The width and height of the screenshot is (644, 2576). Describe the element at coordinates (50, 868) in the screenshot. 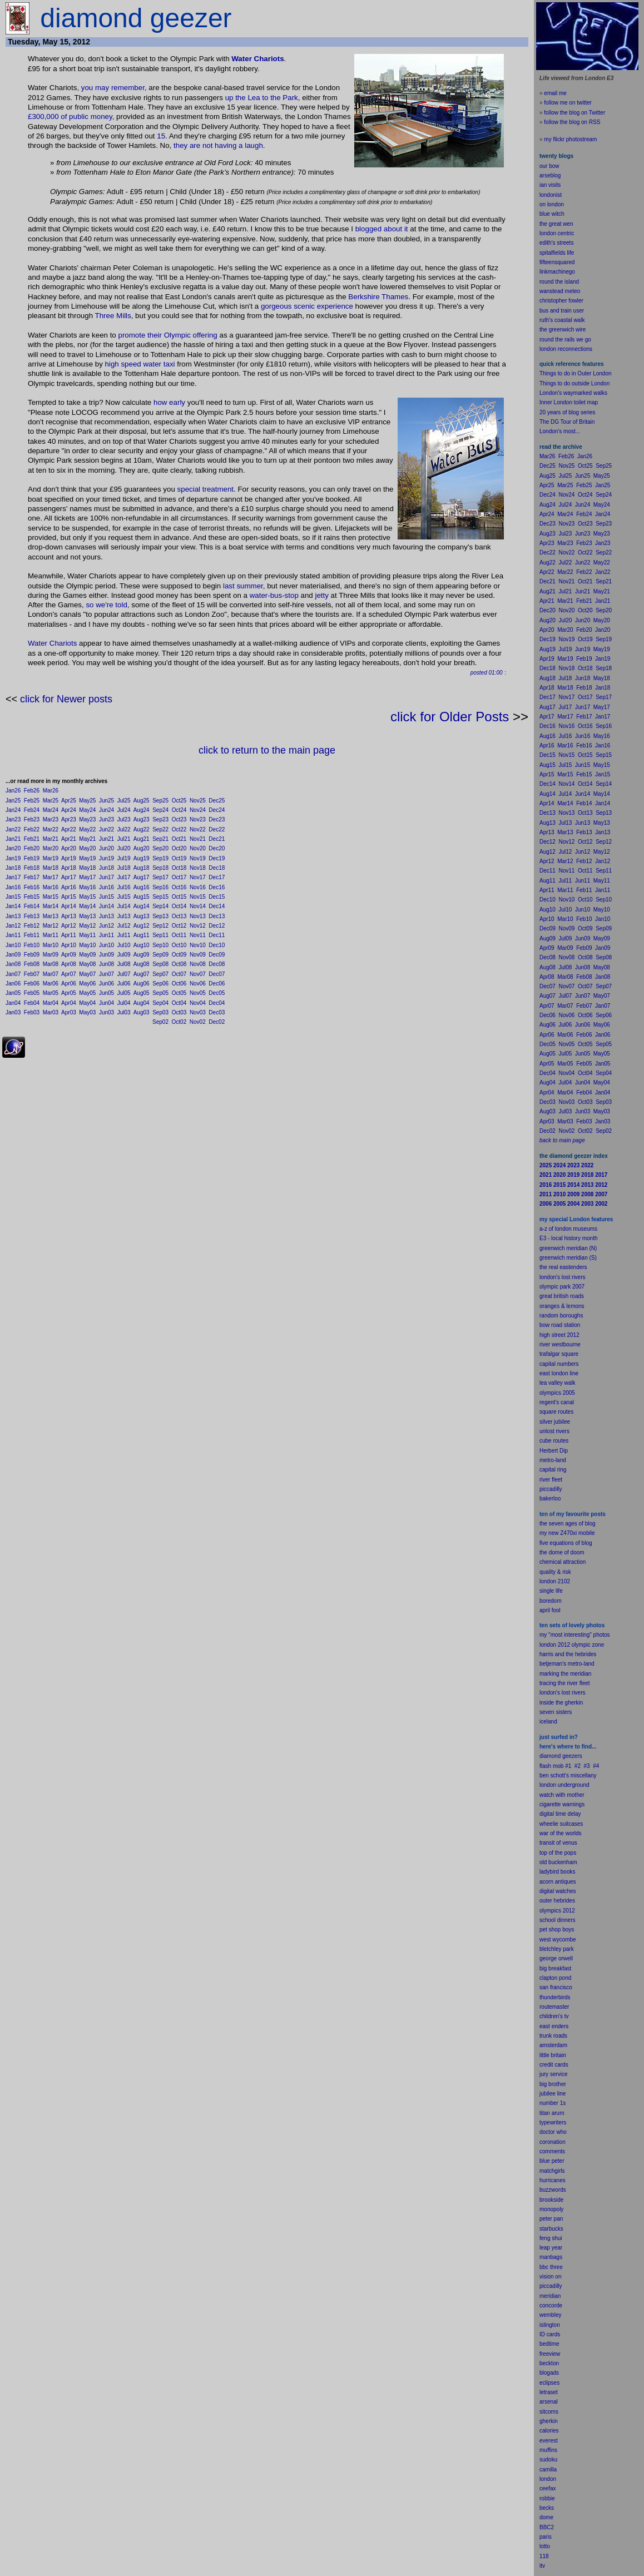

I see `Mar18` at that location.